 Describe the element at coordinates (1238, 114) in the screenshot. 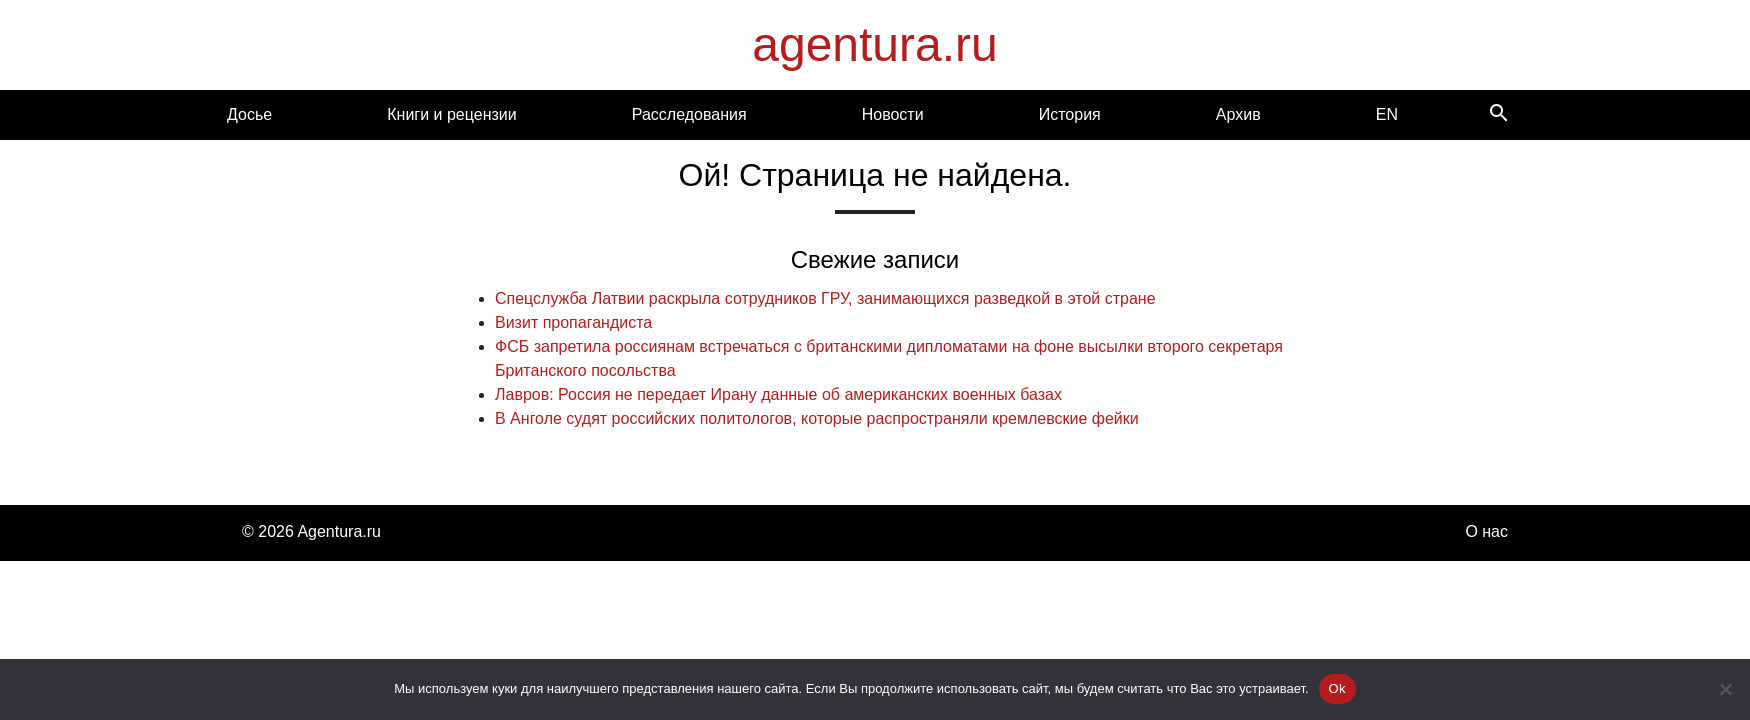

I see `Архив` at that location.